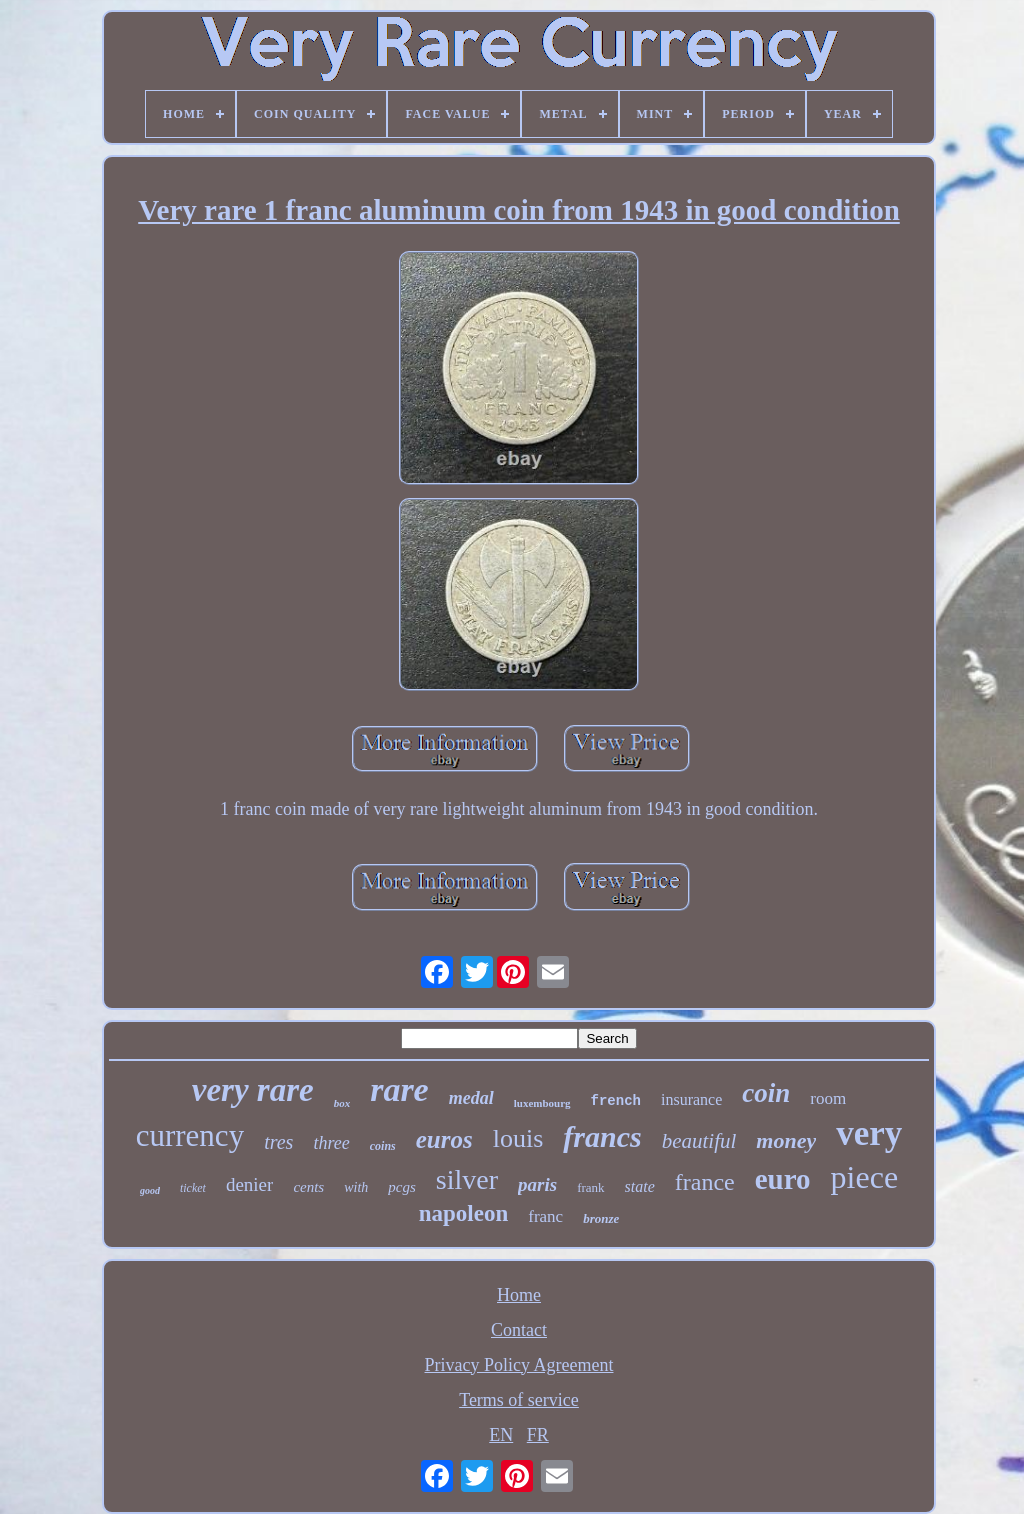 Image resolution: width=1024 pixels, height=1514 pixels. Describe the element at coordinates (308, 1187) in the screenshot. I see `cents` at that location.